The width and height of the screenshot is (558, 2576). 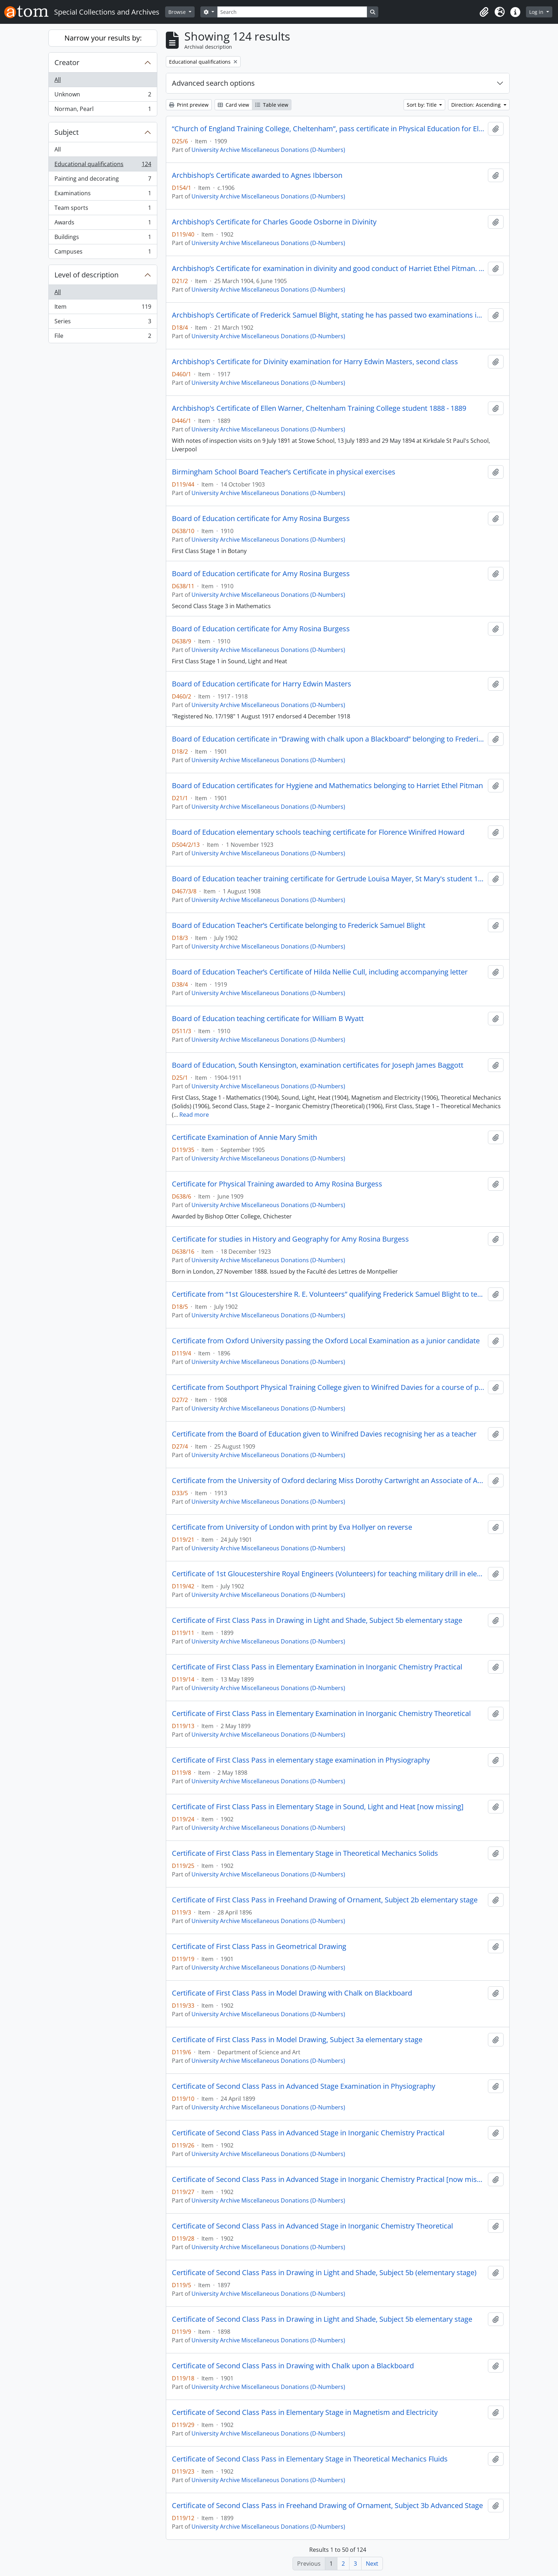 What do you see at coordinates (326, 1341) in the screenshot?
I see `Certificate from Oxford University passing the Oxford Local Examination as a junior candidate` at bounding box center [326, 1341].